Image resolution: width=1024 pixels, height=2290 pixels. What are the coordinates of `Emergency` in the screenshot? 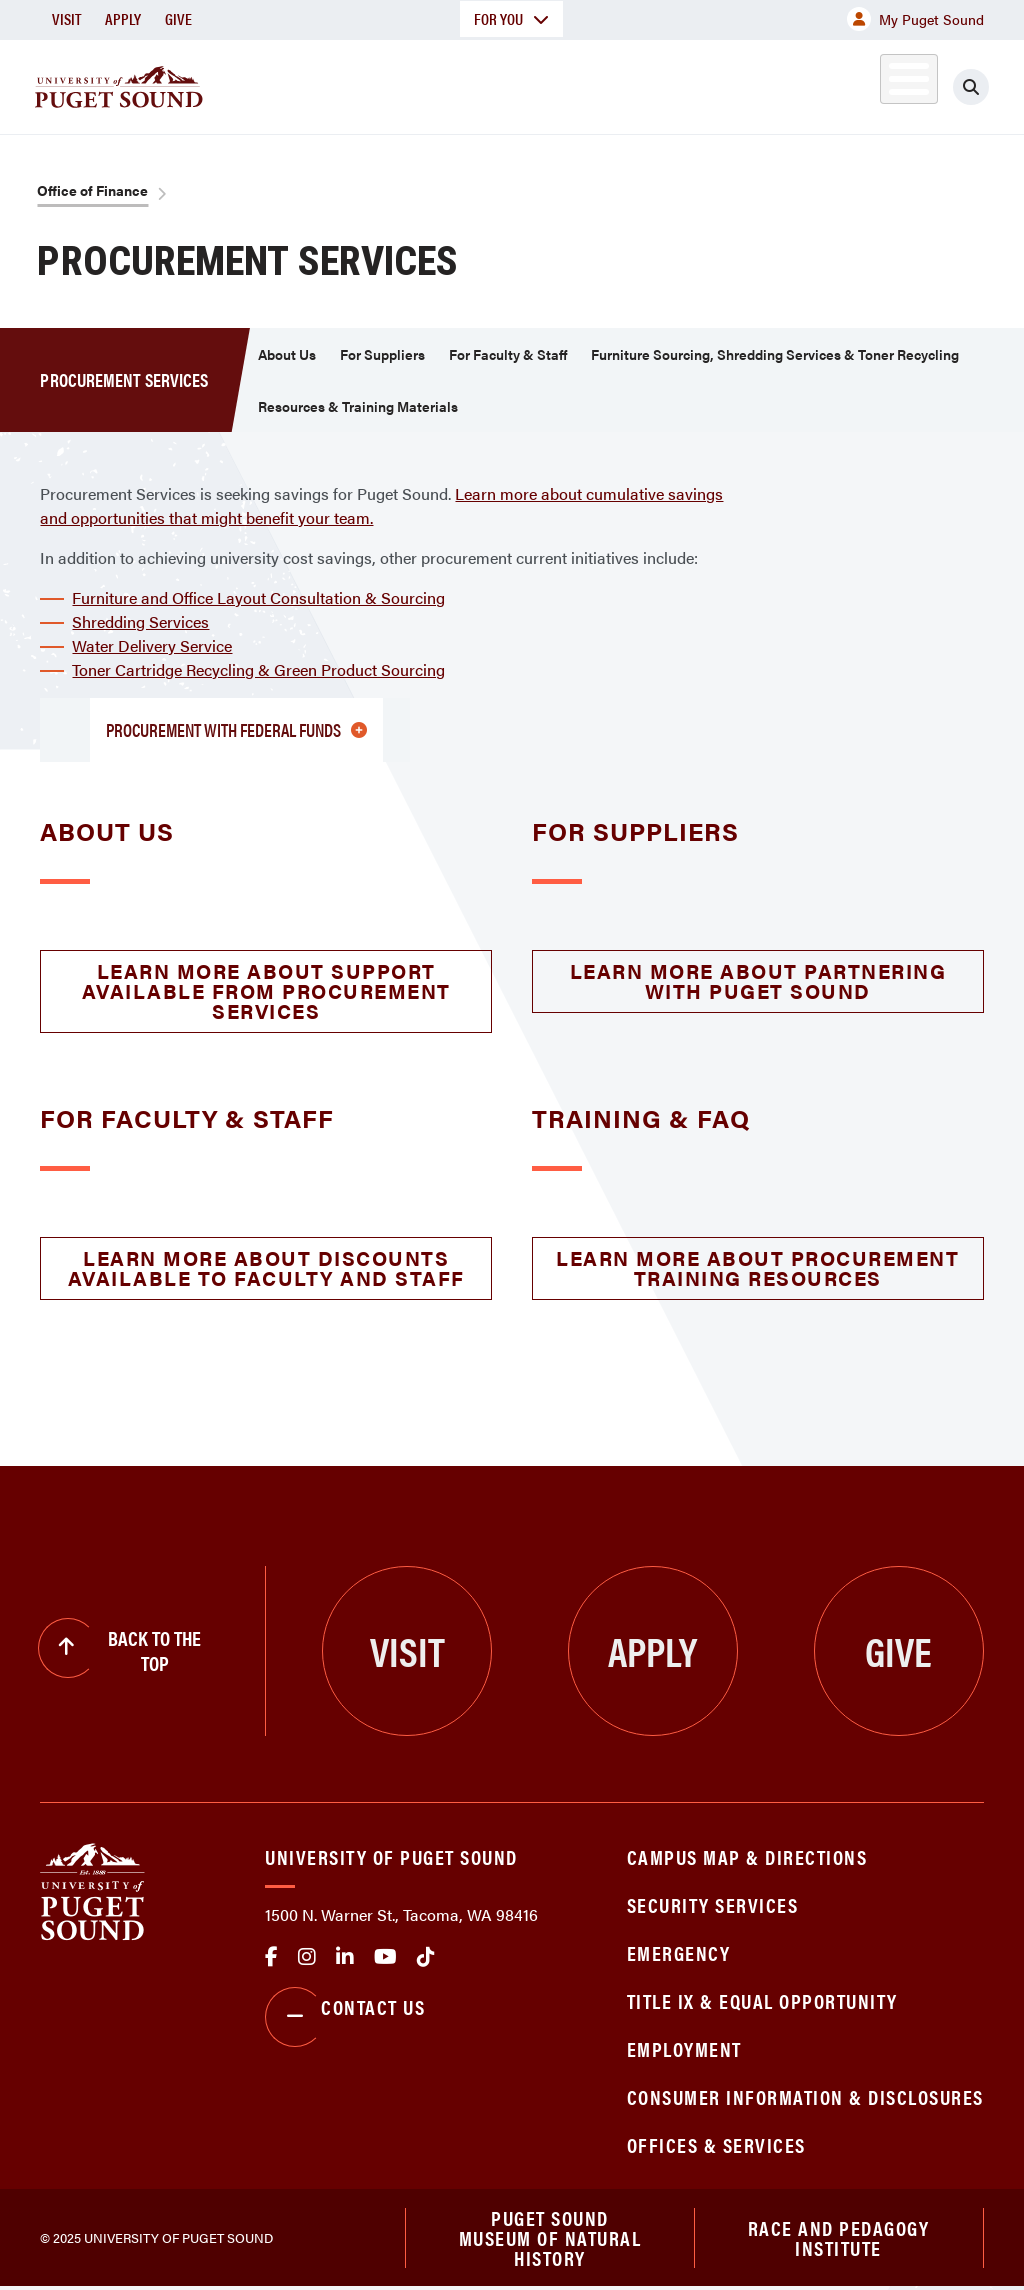 It's located at (679, 1952).